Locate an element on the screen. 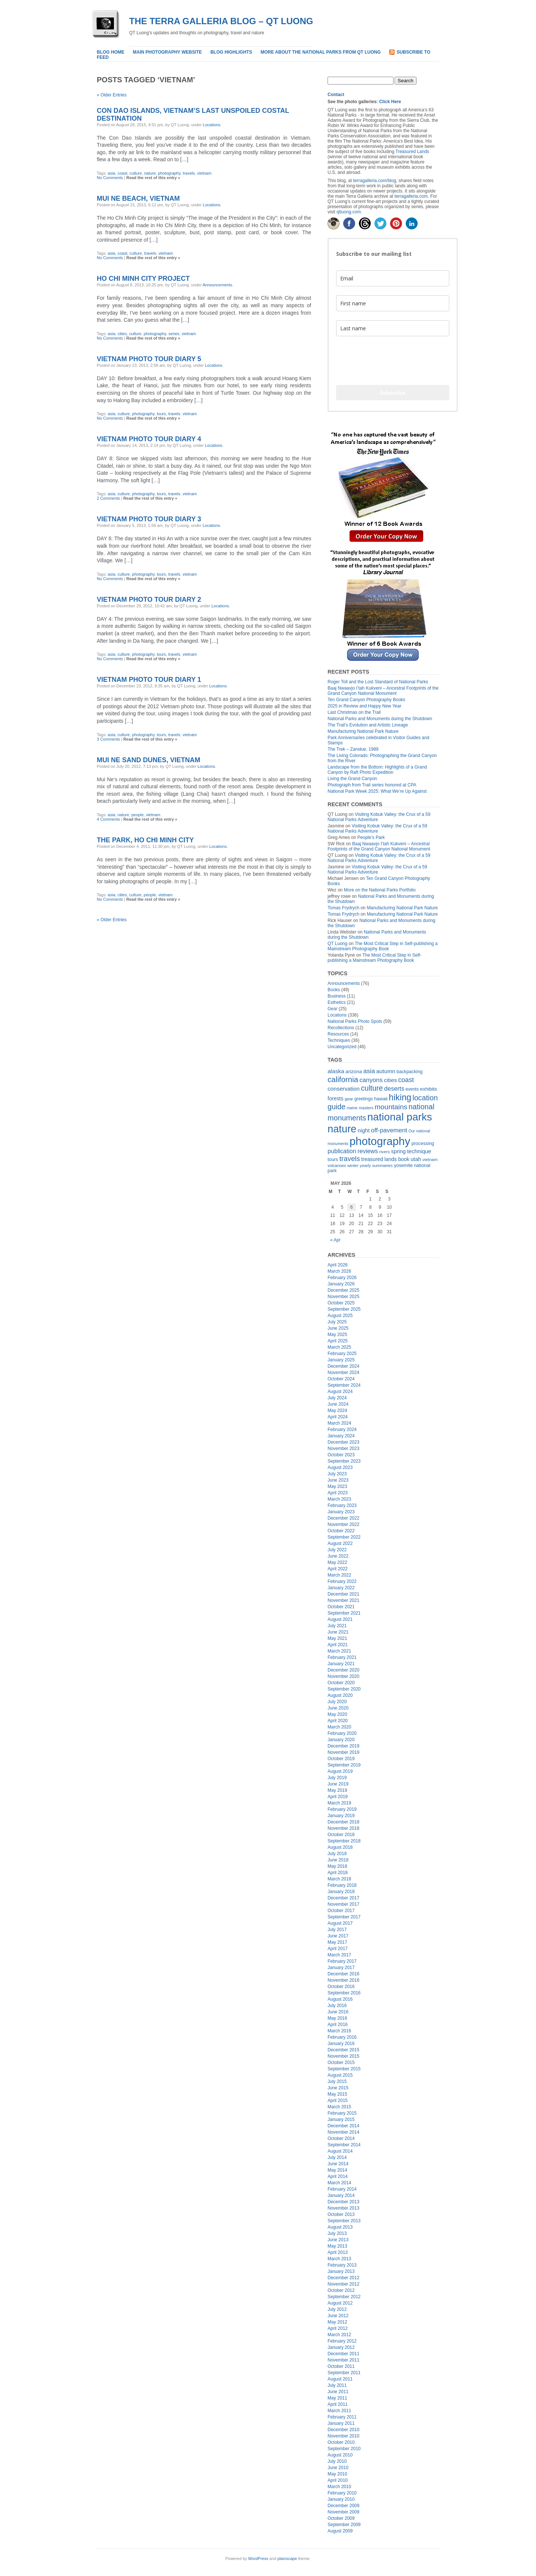 The height and width of the screenshot is (2576, 536). September 2009 is located at coordinates (344, 2524).